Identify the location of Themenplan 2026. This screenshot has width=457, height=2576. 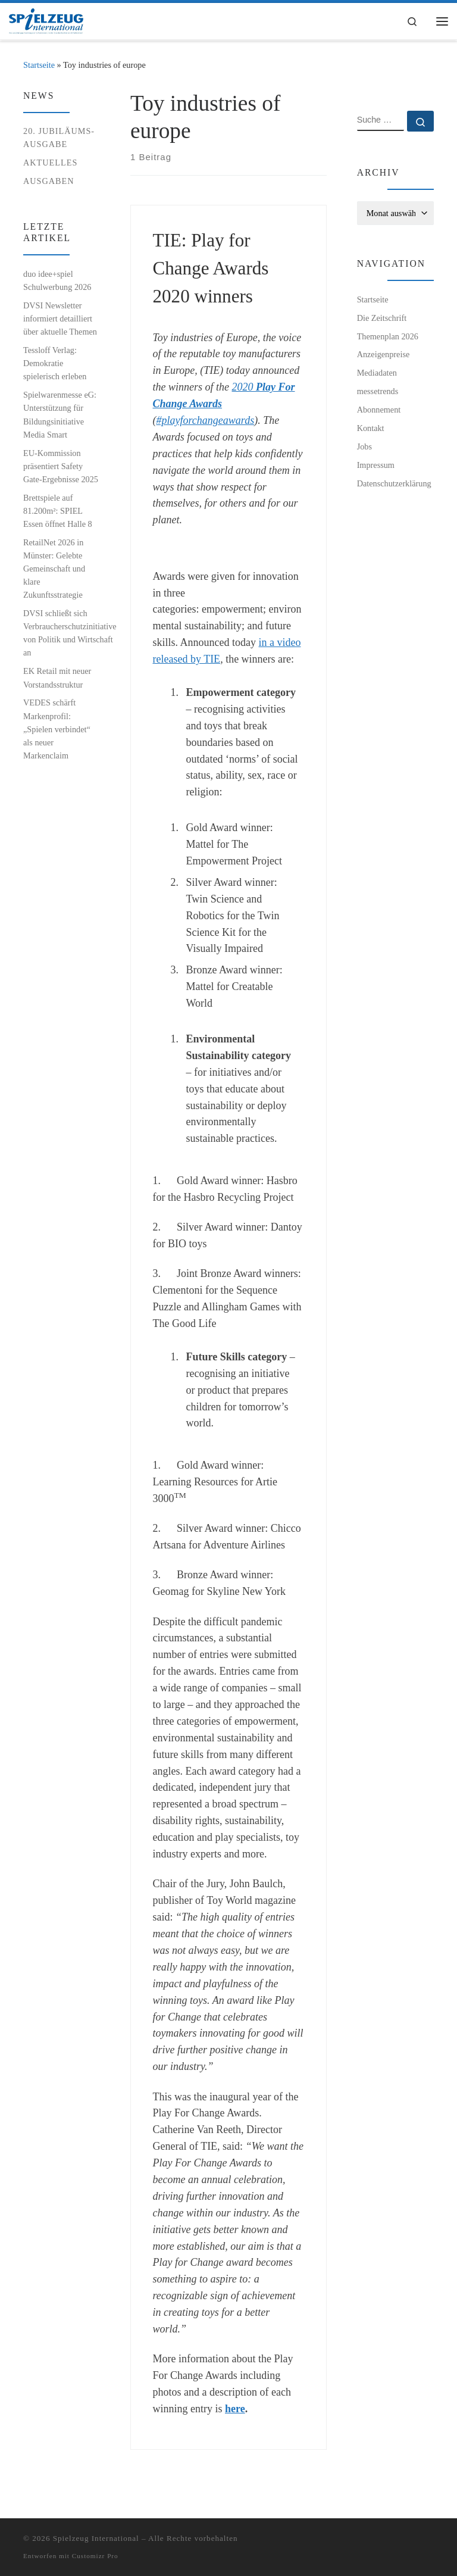
(387, 336).